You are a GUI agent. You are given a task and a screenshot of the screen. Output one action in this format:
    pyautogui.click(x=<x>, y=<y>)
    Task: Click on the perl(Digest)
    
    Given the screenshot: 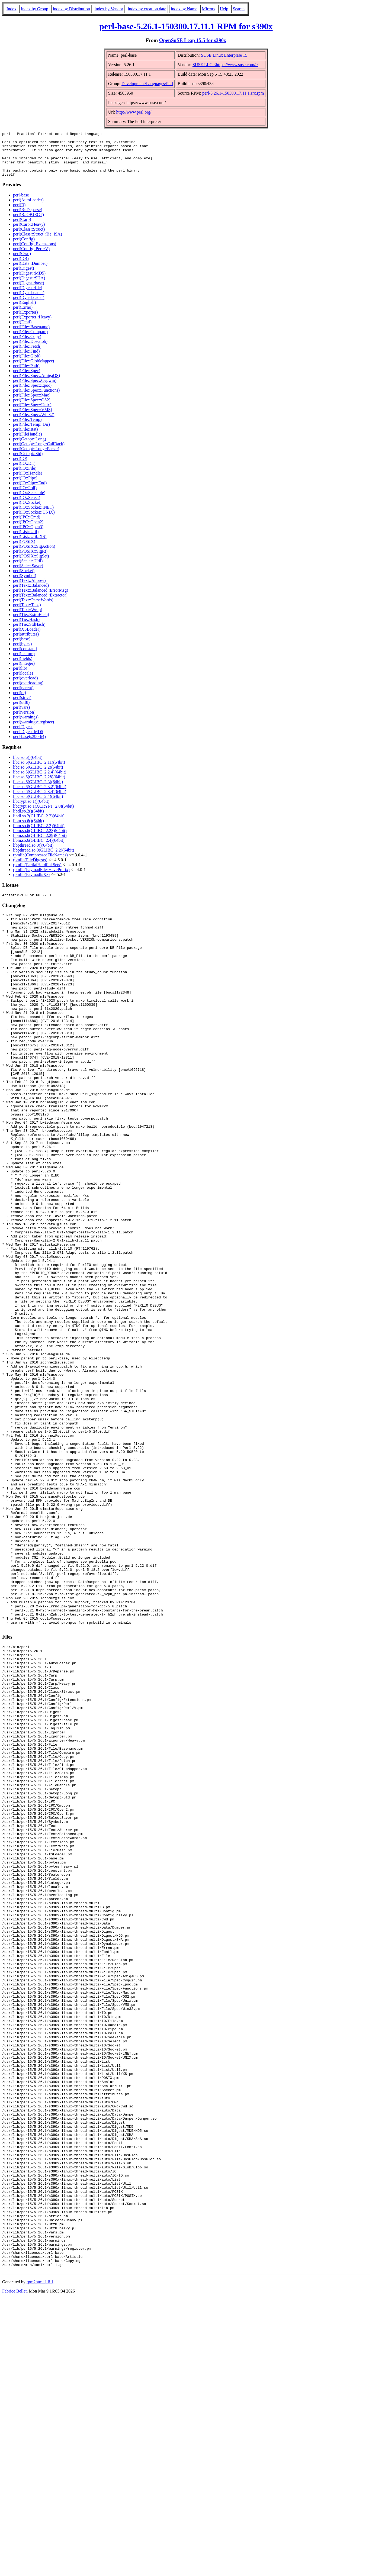 What is the action you would take?
    pyautogui.click(x=23, y=277)
    